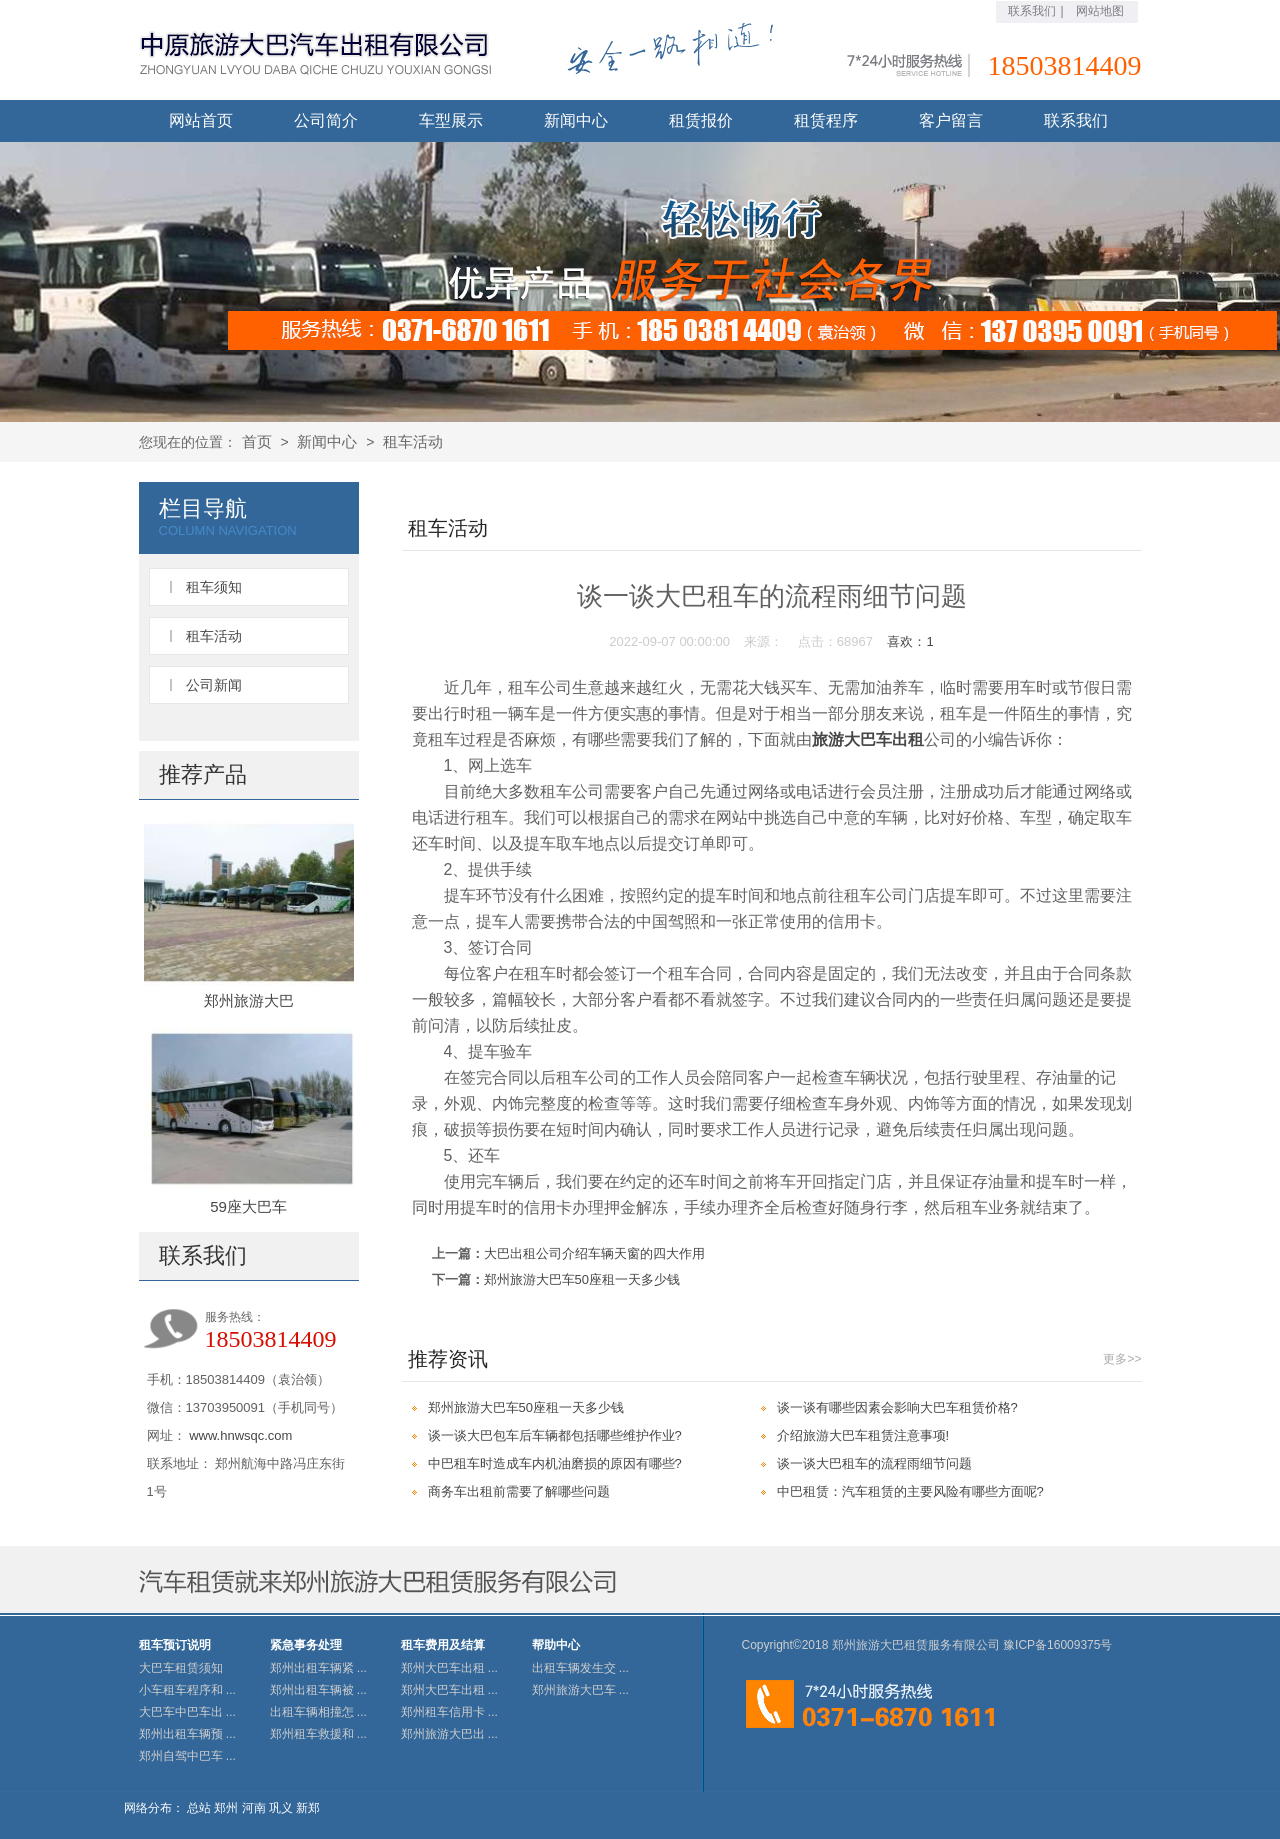 The width and height of the screenshot is (1280, 1839). What do you see at coordinates (443, 1645) in the screenshot?
I see `租车费用及结算` at bounding box center [443, 1645].